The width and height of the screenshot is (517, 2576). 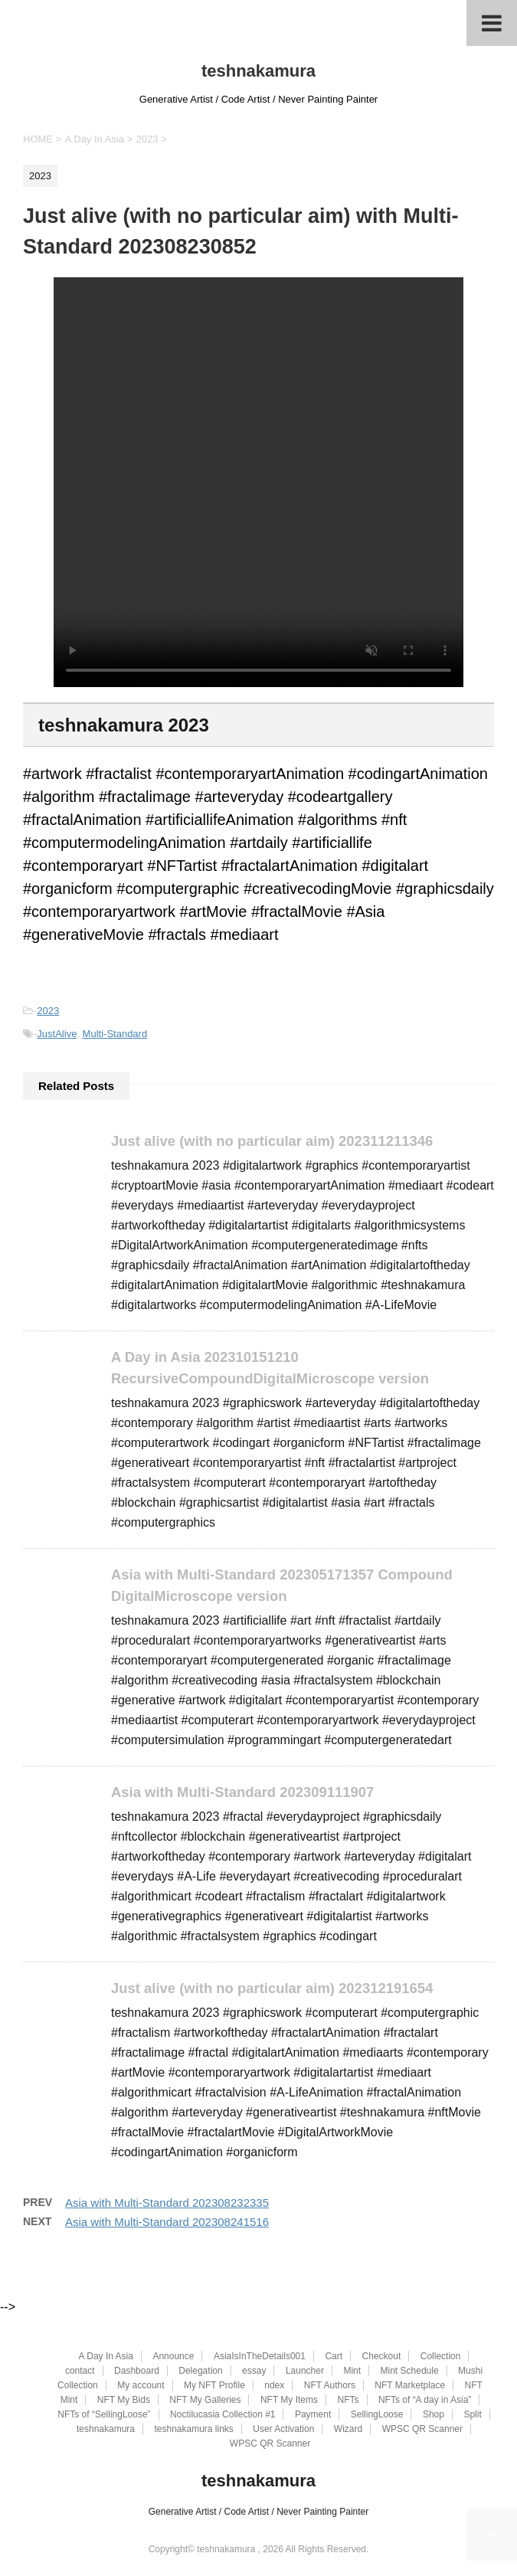 What do you see at coordinates (313, 2415) in the screenshot?
I see `Payment` at bounding box center [313, 2415].